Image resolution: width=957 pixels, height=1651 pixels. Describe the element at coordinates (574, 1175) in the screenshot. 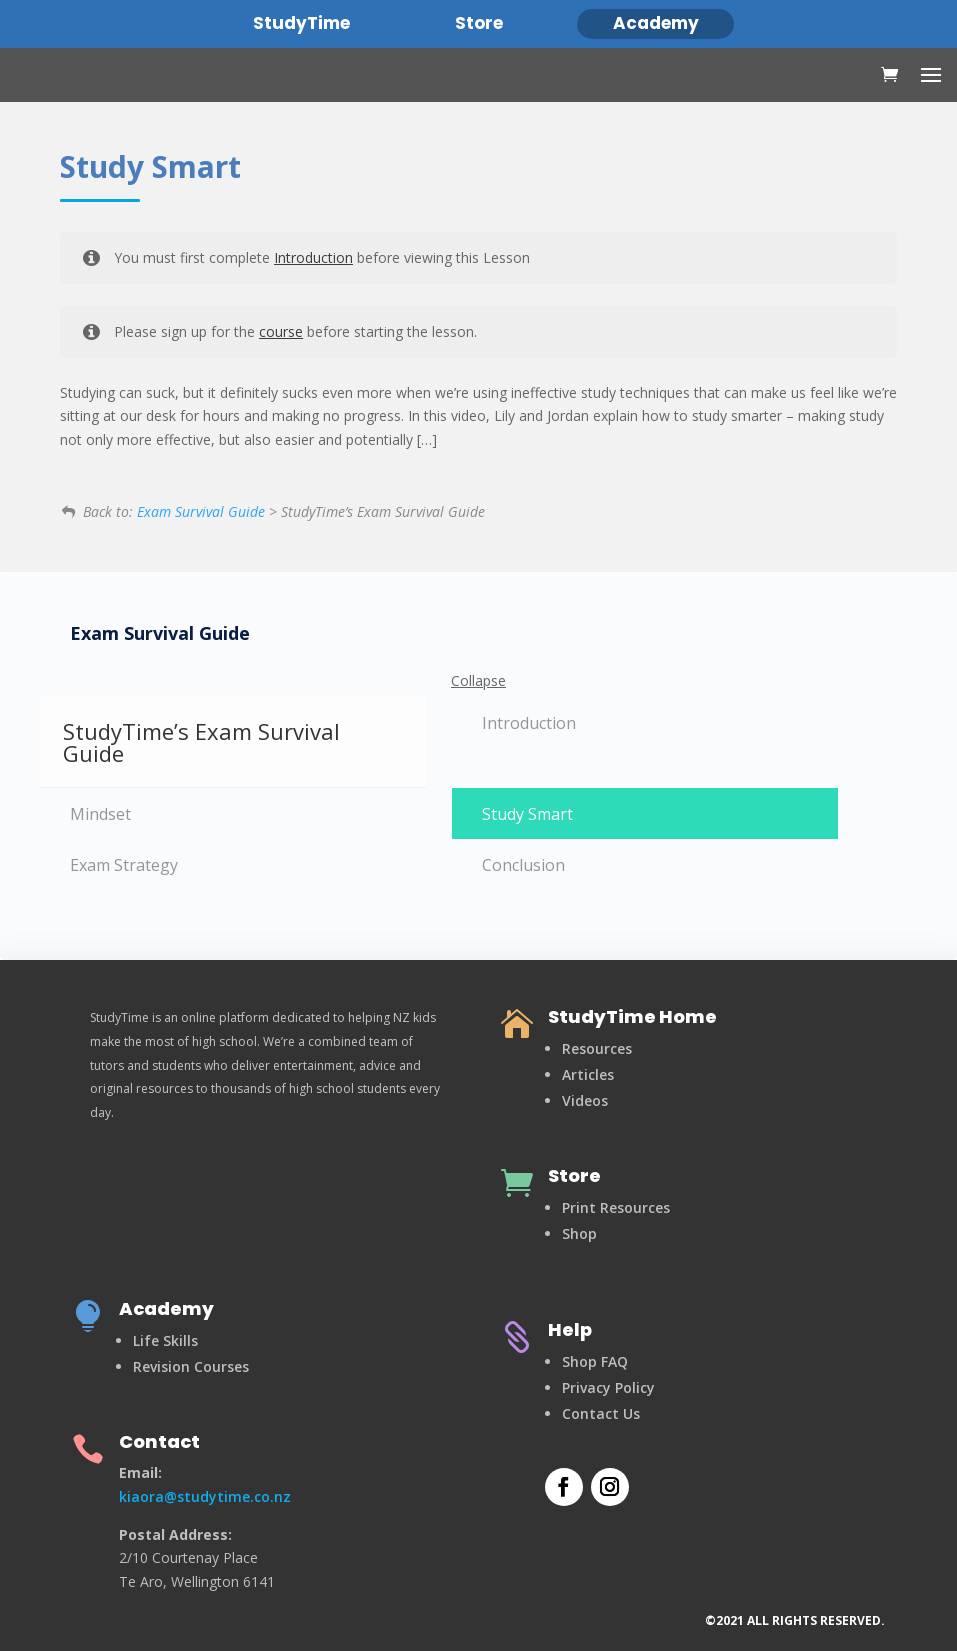

I see `Store` at that location.